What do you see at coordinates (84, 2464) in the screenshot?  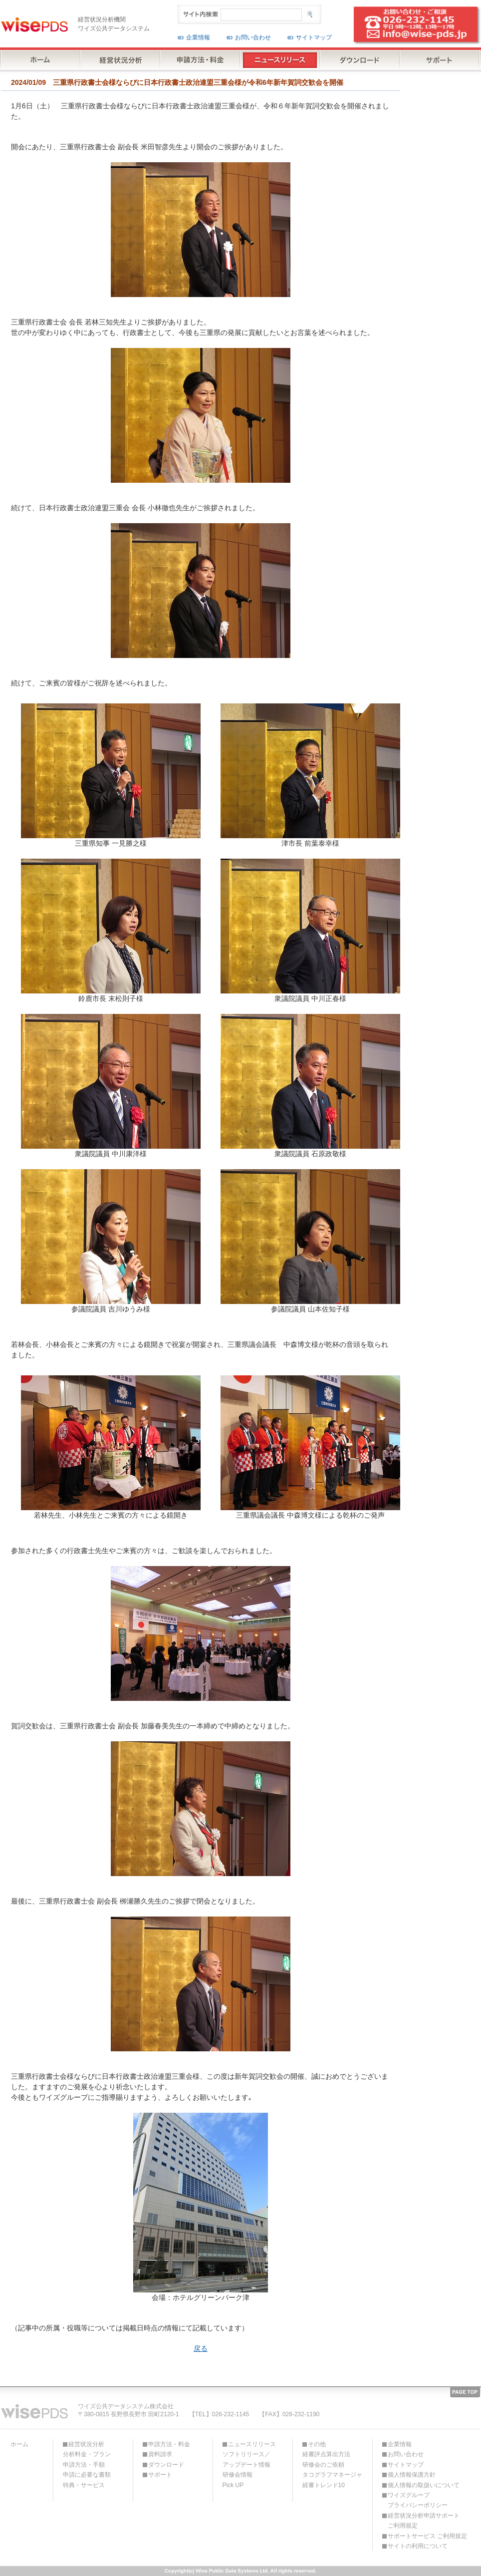 I see `申請方法・手順` at bounding box center [84, 2464].